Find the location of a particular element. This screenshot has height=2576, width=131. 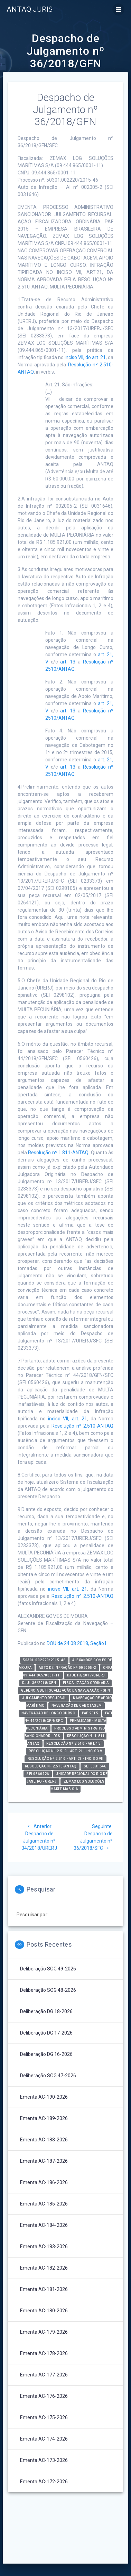

SEI 0560426 is located at coordinates (37, 1774).